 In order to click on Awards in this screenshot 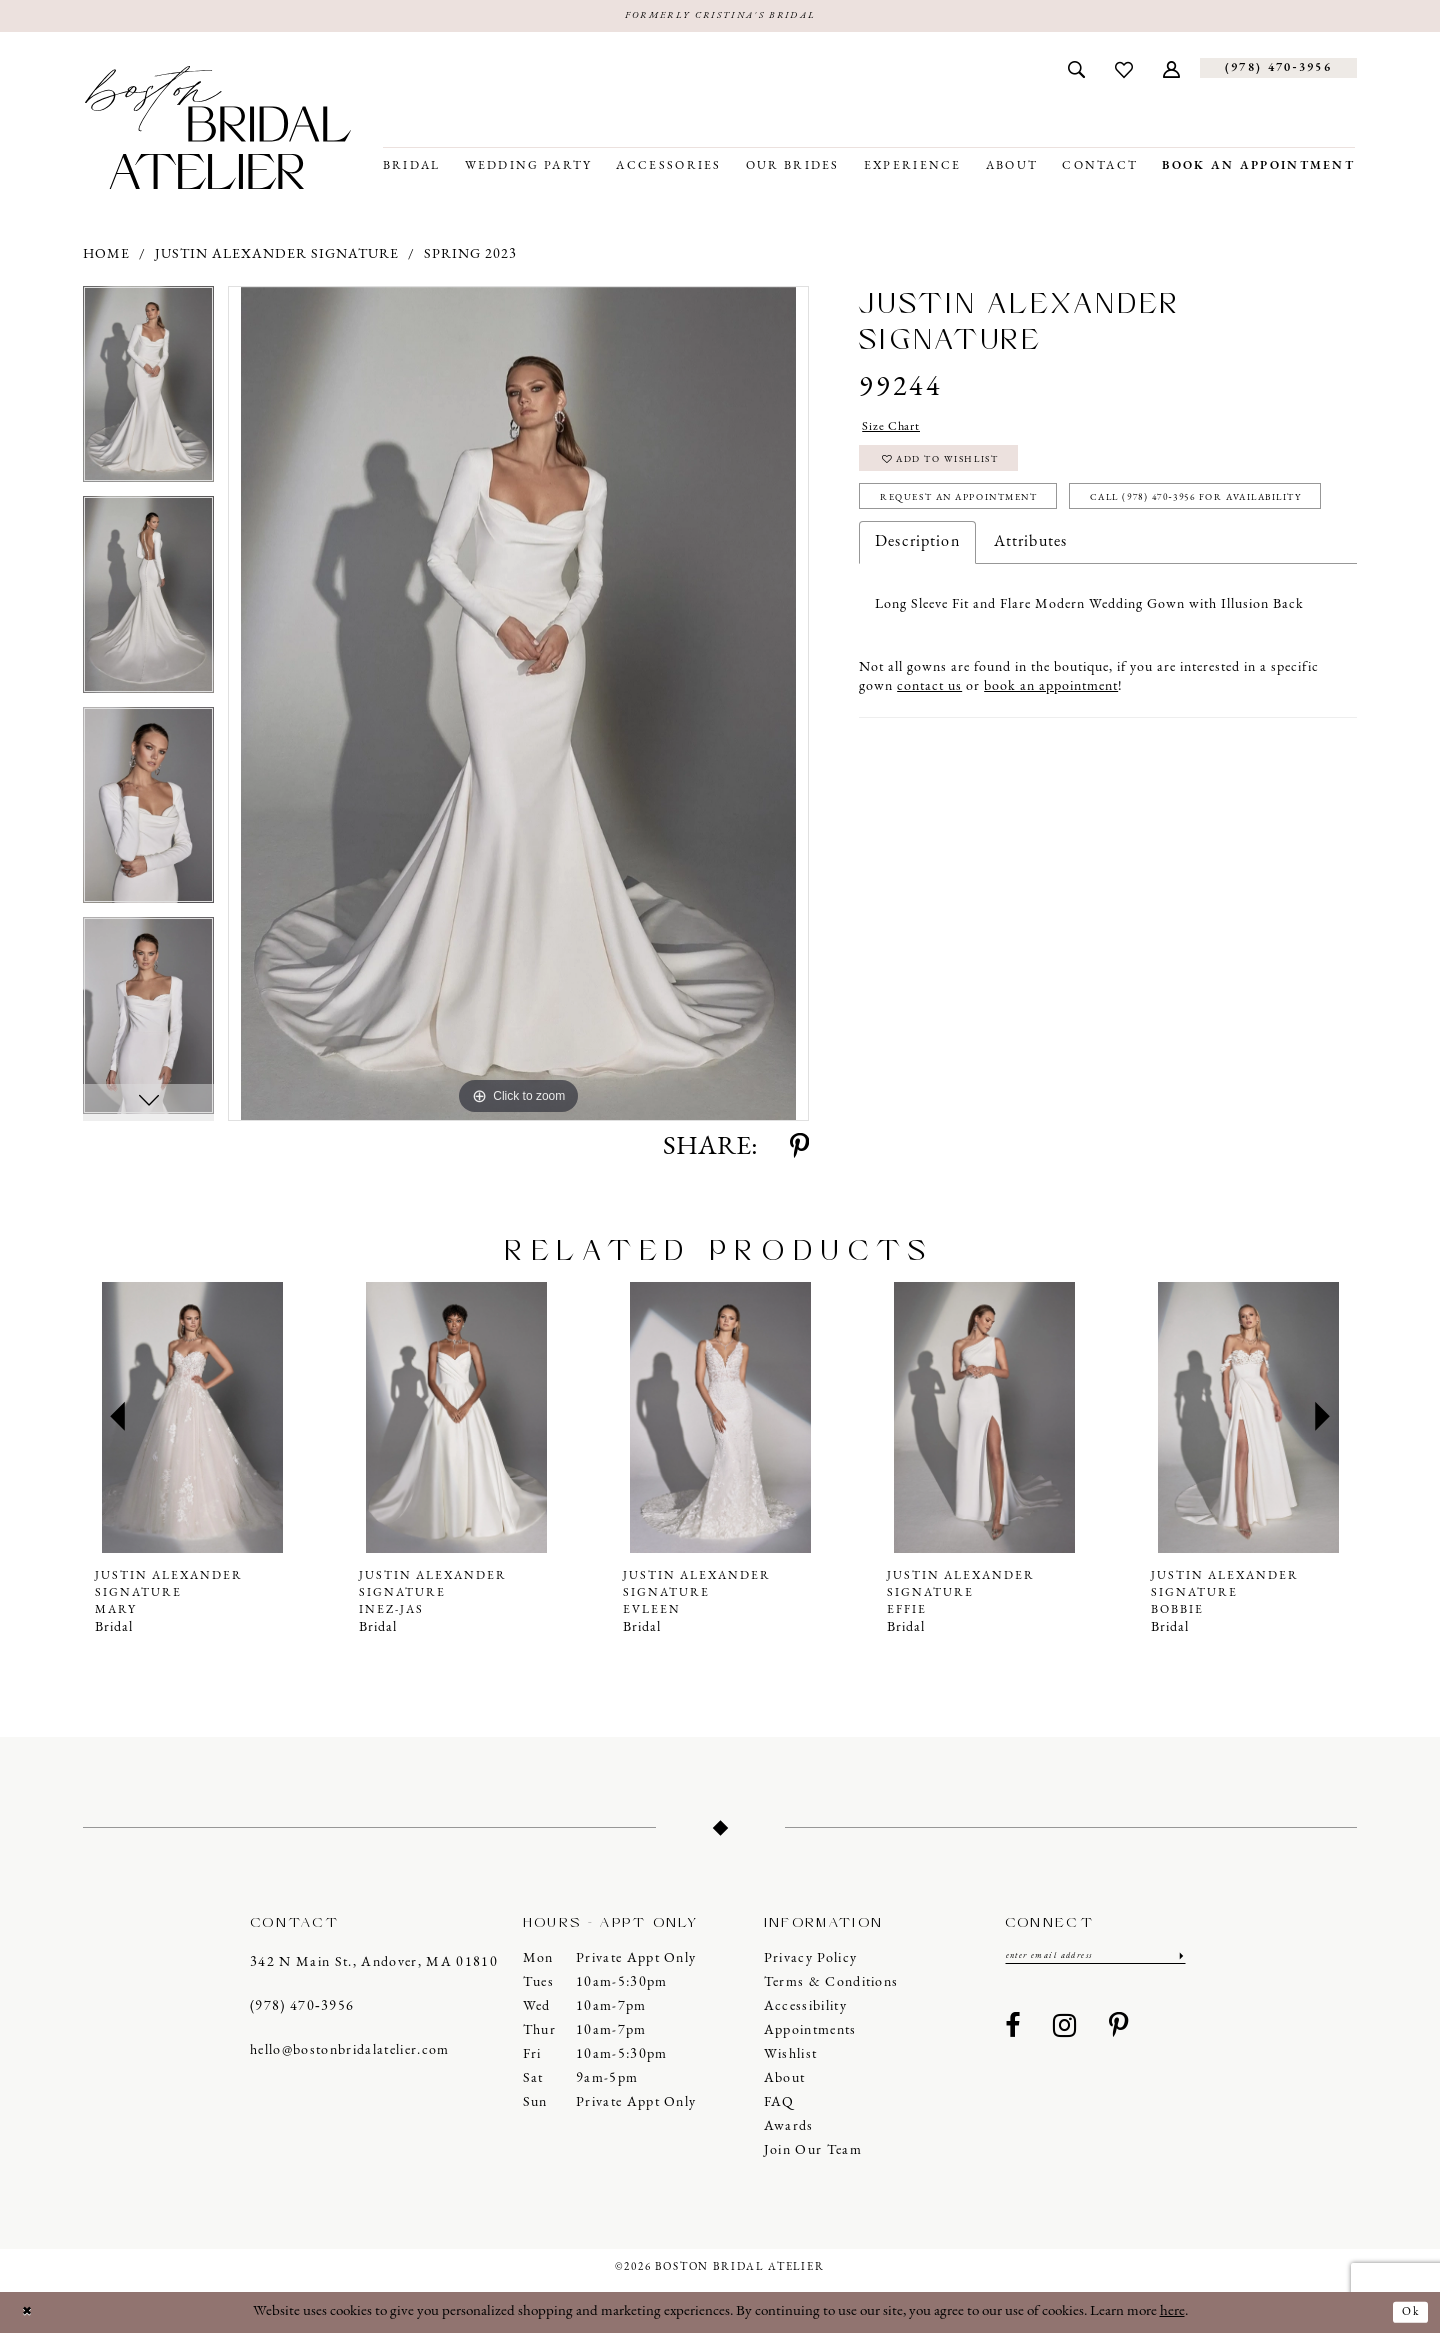, I will do `click(789, 2130)`.